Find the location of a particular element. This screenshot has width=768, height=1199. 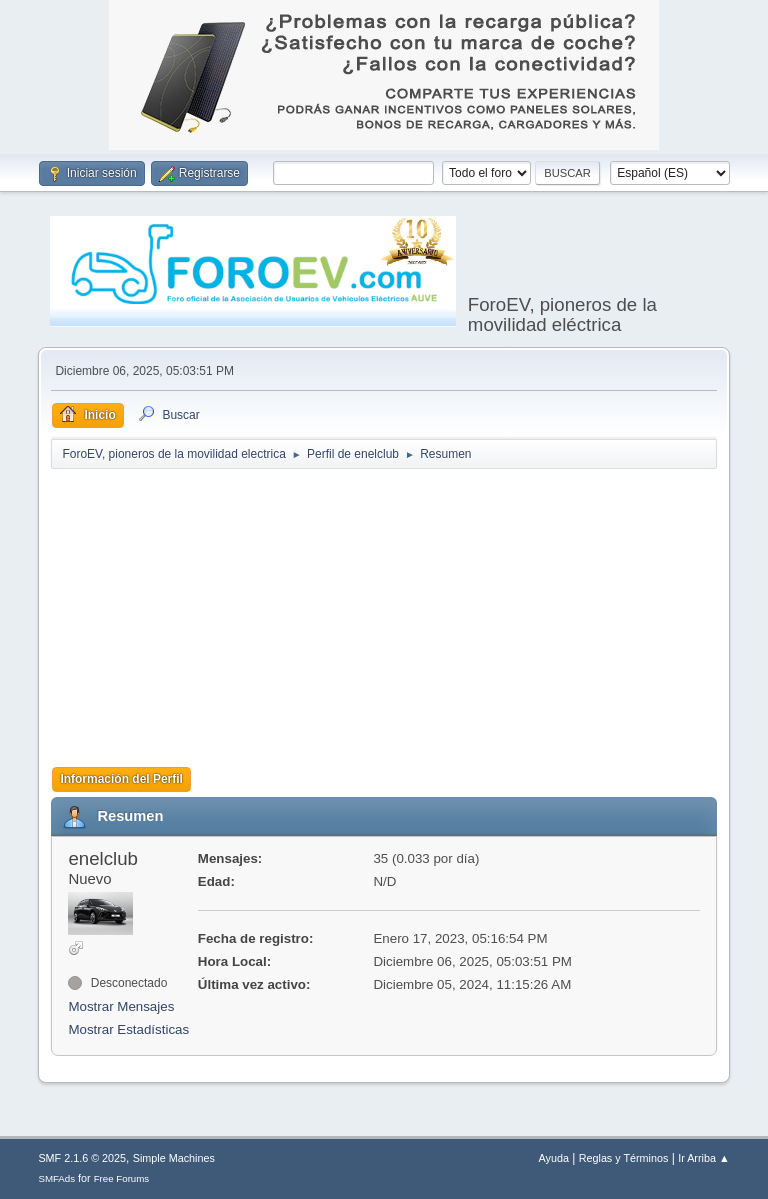

Simple Machines is located at coordinates (174, 1158).